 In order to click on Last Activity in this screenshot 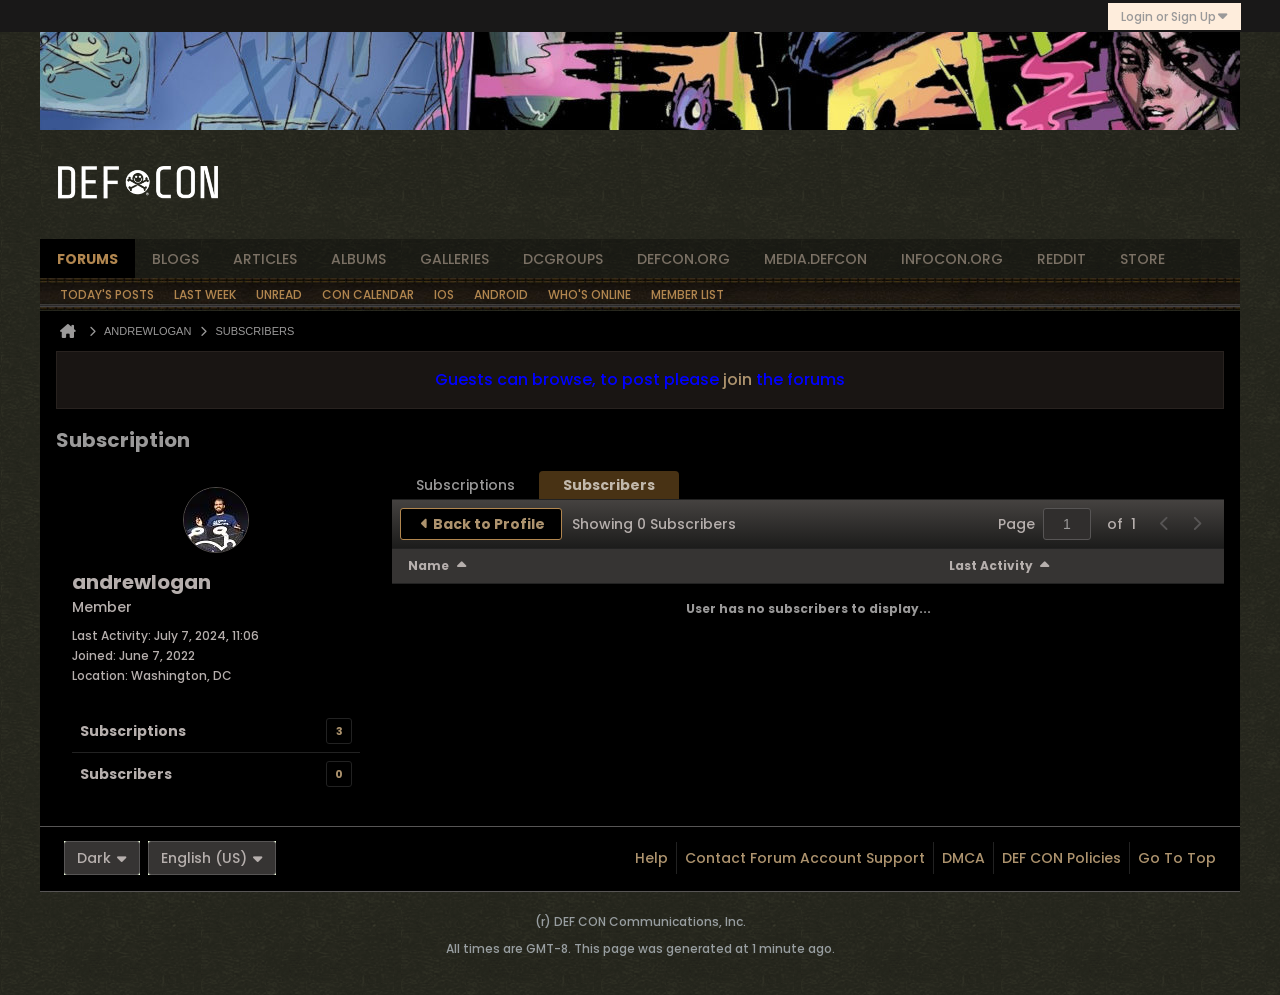, I will do `click(991, 565)`.